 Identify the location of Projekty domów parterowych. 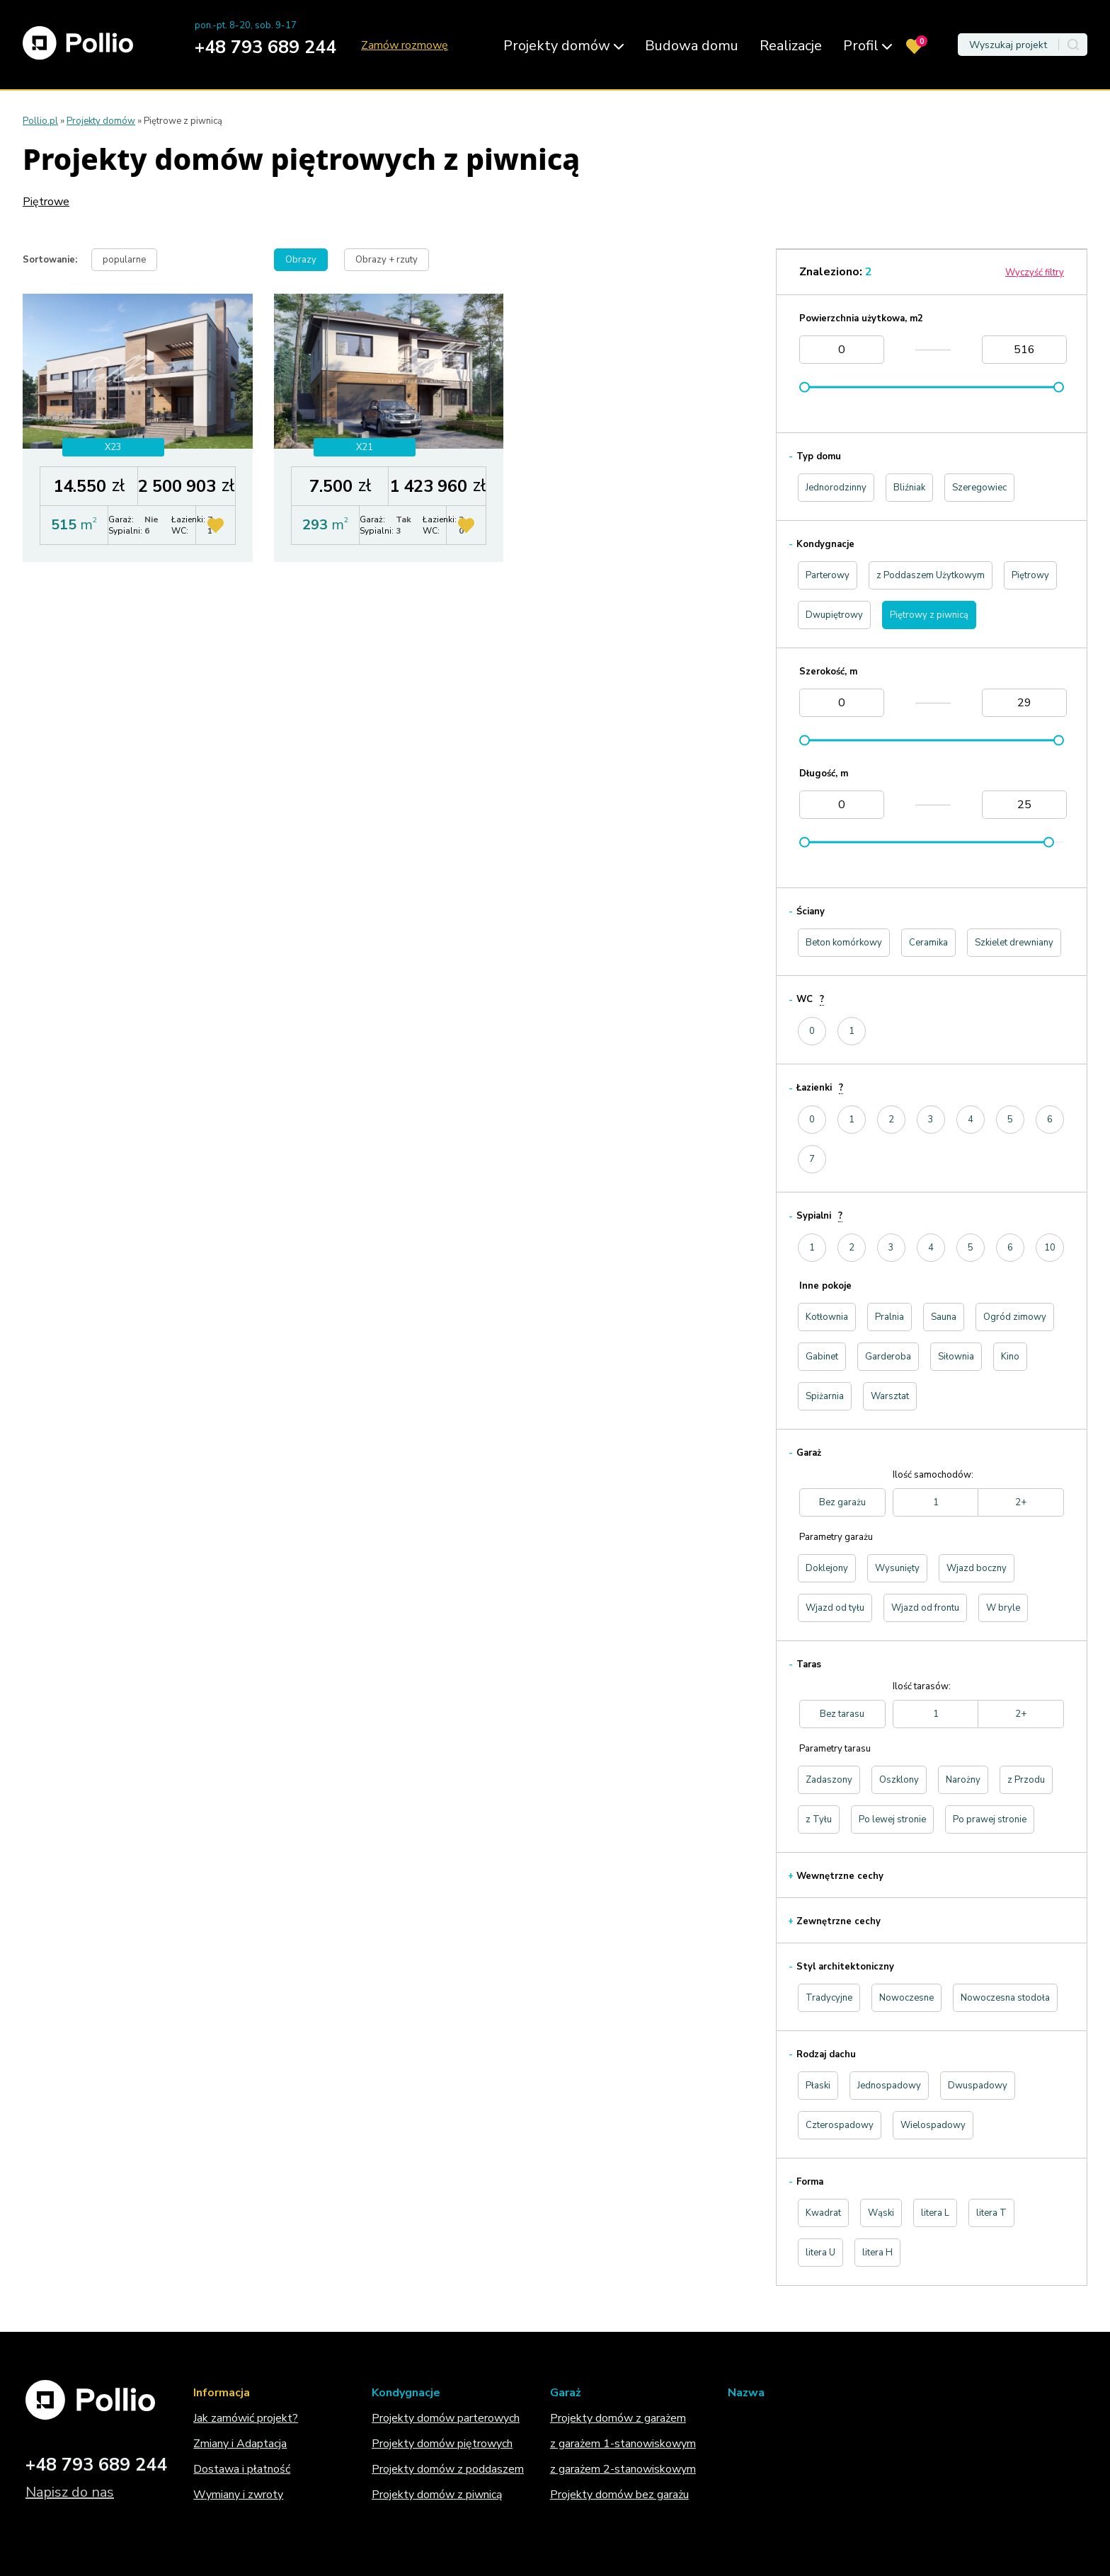
(446, 2418).